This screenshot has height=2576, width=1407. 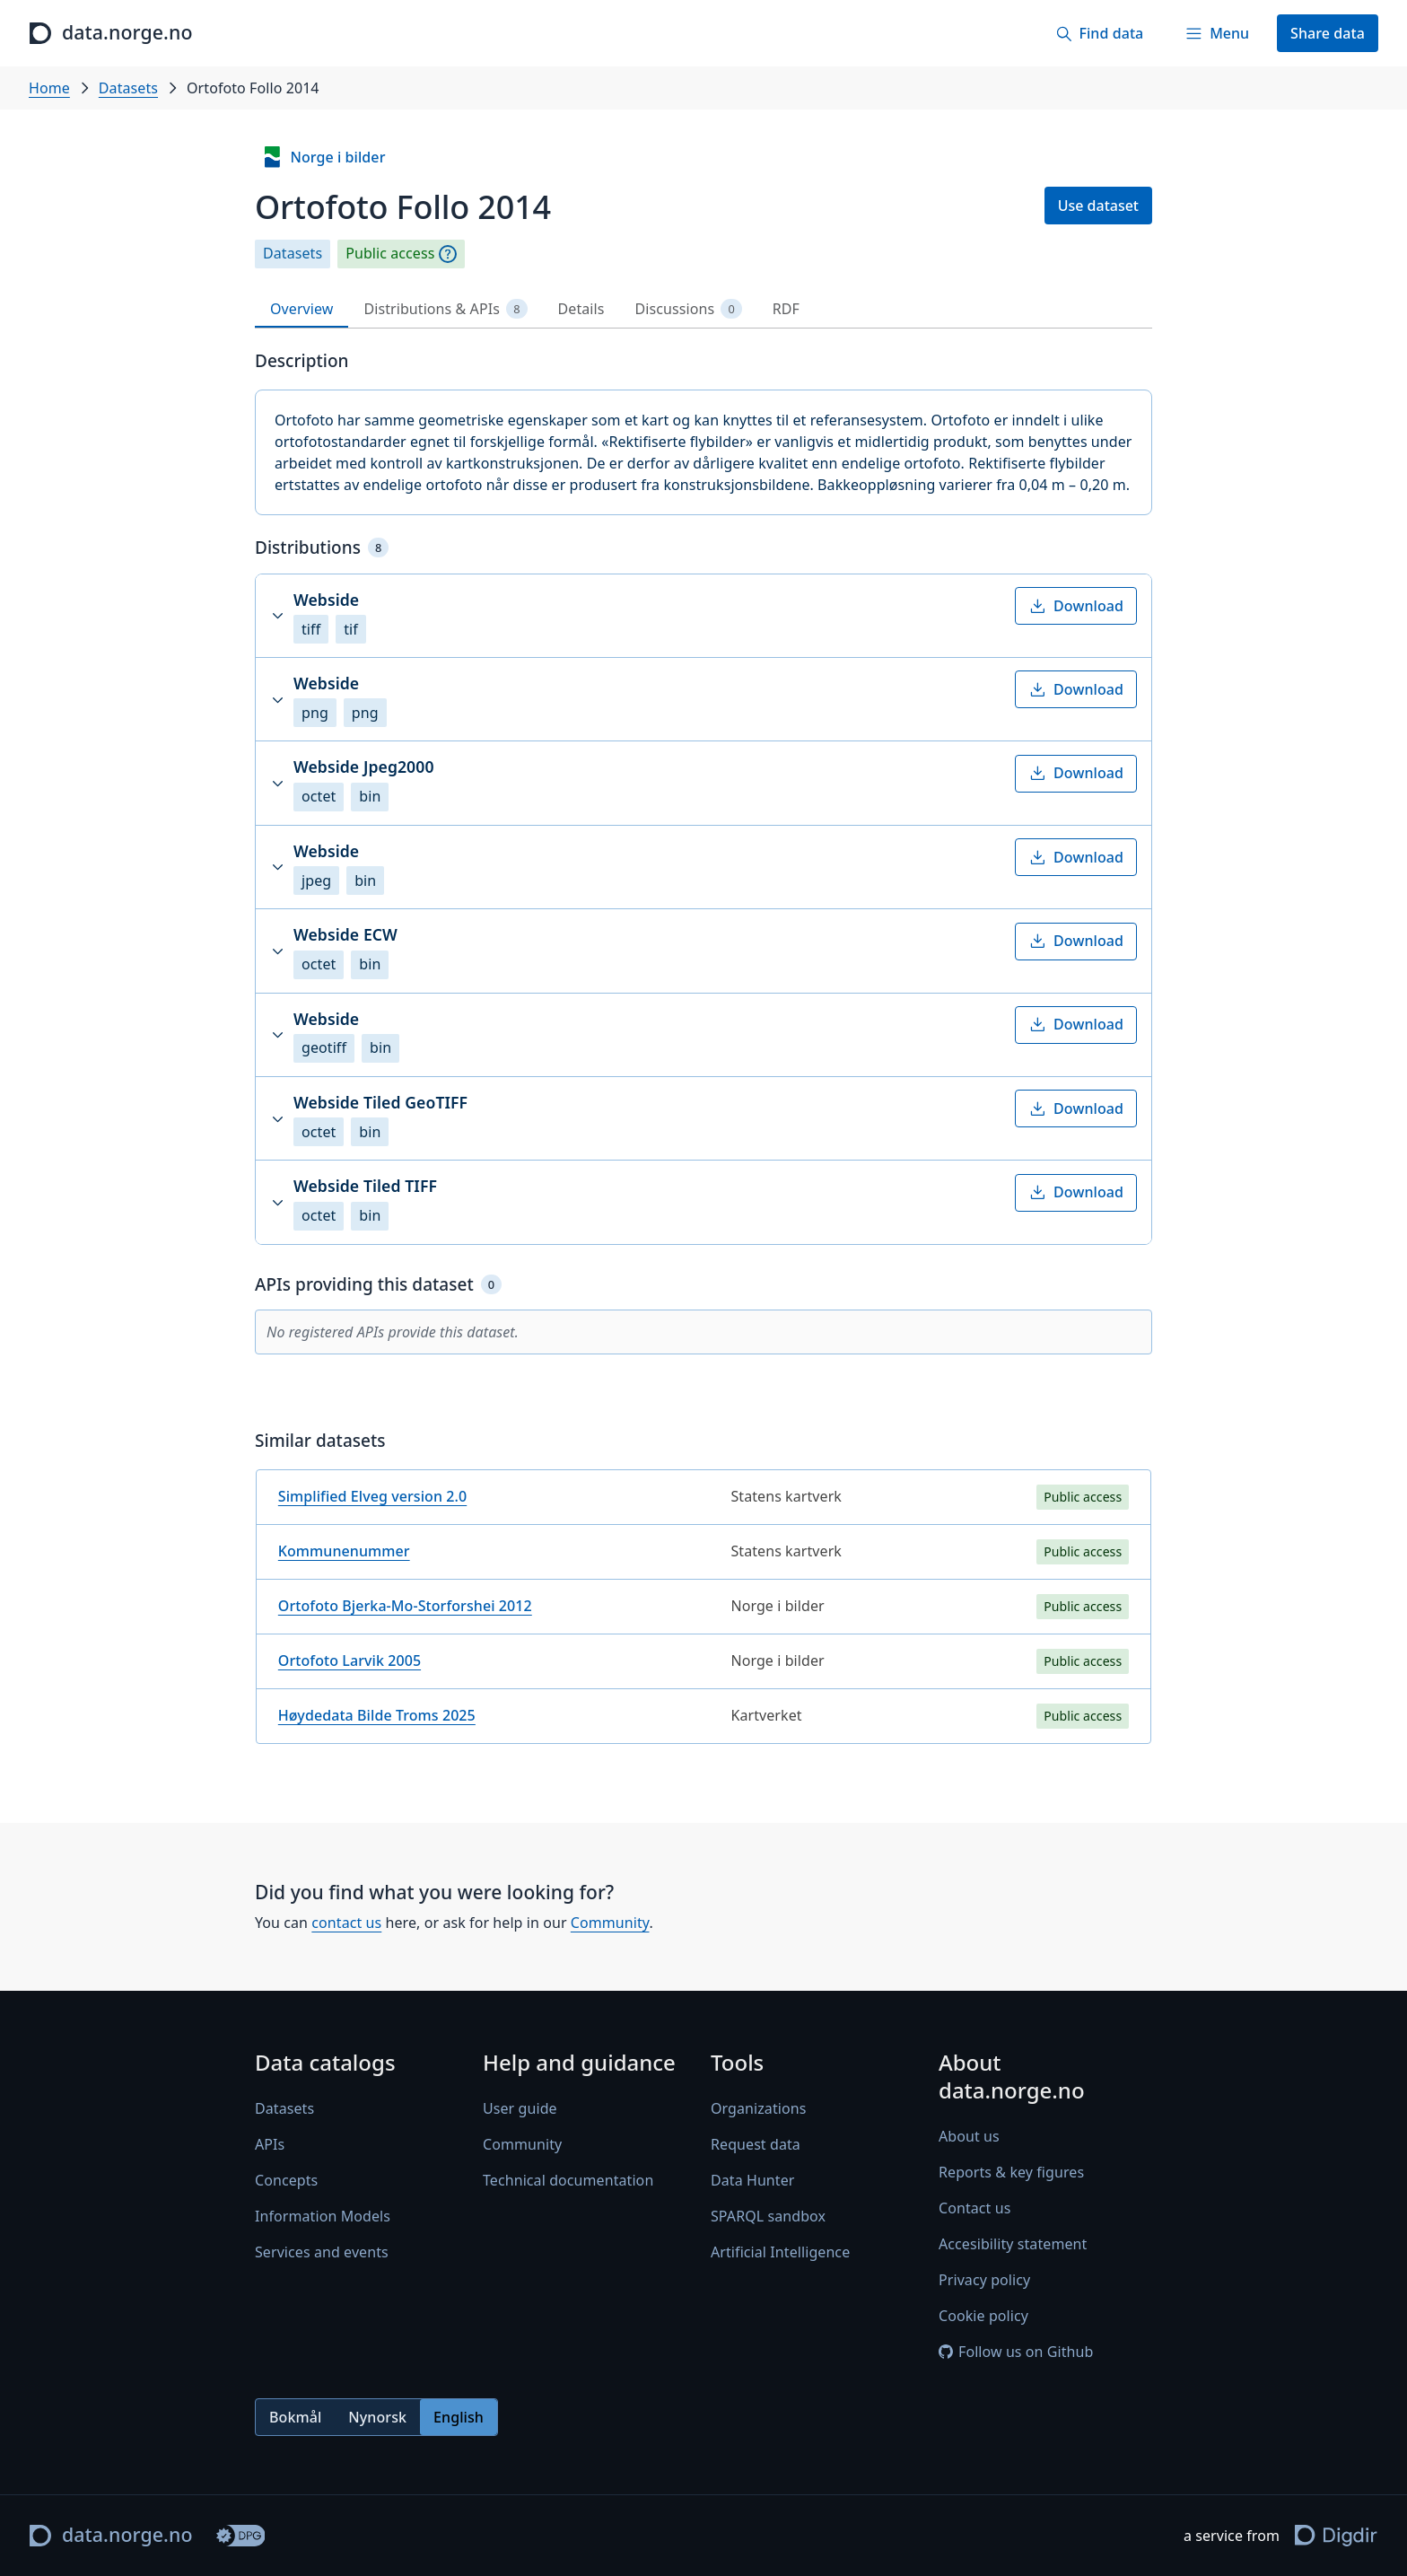 I want to click on Services and events, so click(x=322, y=2253).